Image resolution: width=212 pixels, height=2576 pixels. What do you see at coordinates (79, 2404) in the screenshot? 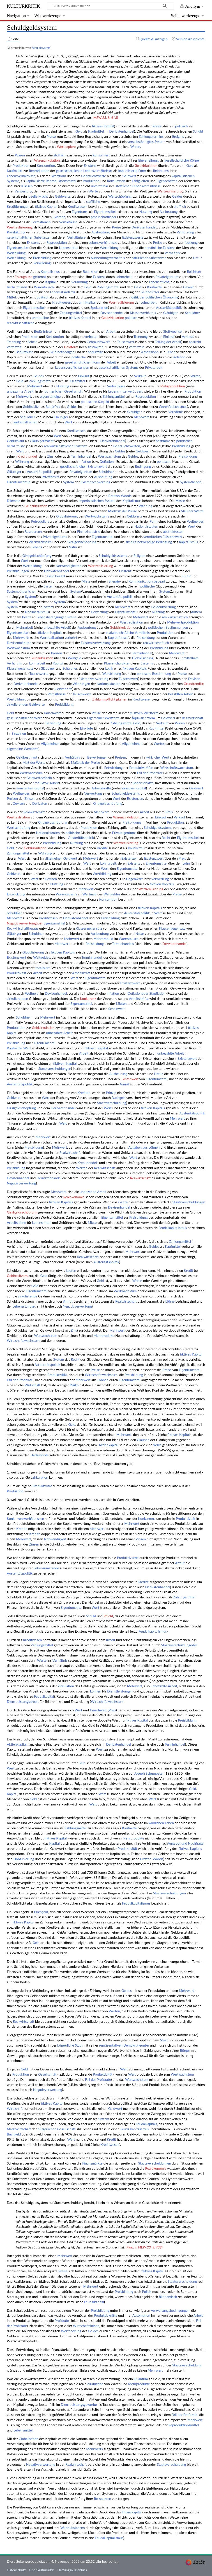
I see `Dienstleistungsgewerbe` at bounding box center [79, 2404].